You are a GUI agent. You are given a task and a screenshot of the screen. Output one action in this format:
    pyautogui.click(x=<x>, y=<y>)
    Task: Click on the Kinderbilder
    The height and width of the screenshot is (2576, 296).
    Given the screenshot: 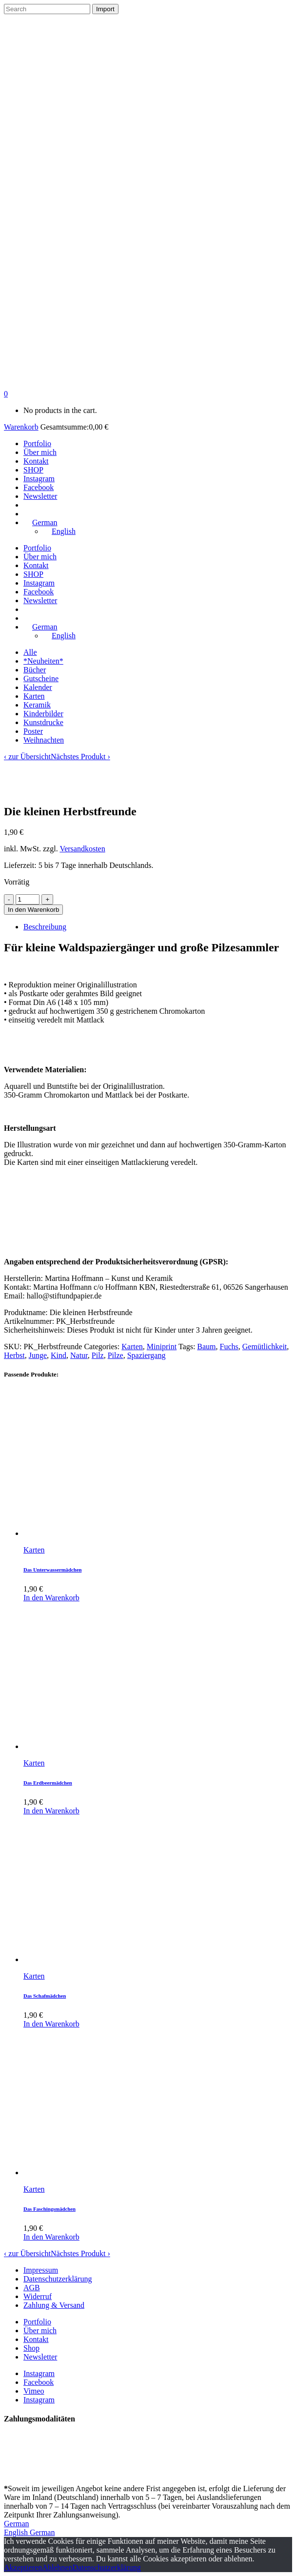 What is the action you would take?
    pyautogui.click(x=43, y=713)
    